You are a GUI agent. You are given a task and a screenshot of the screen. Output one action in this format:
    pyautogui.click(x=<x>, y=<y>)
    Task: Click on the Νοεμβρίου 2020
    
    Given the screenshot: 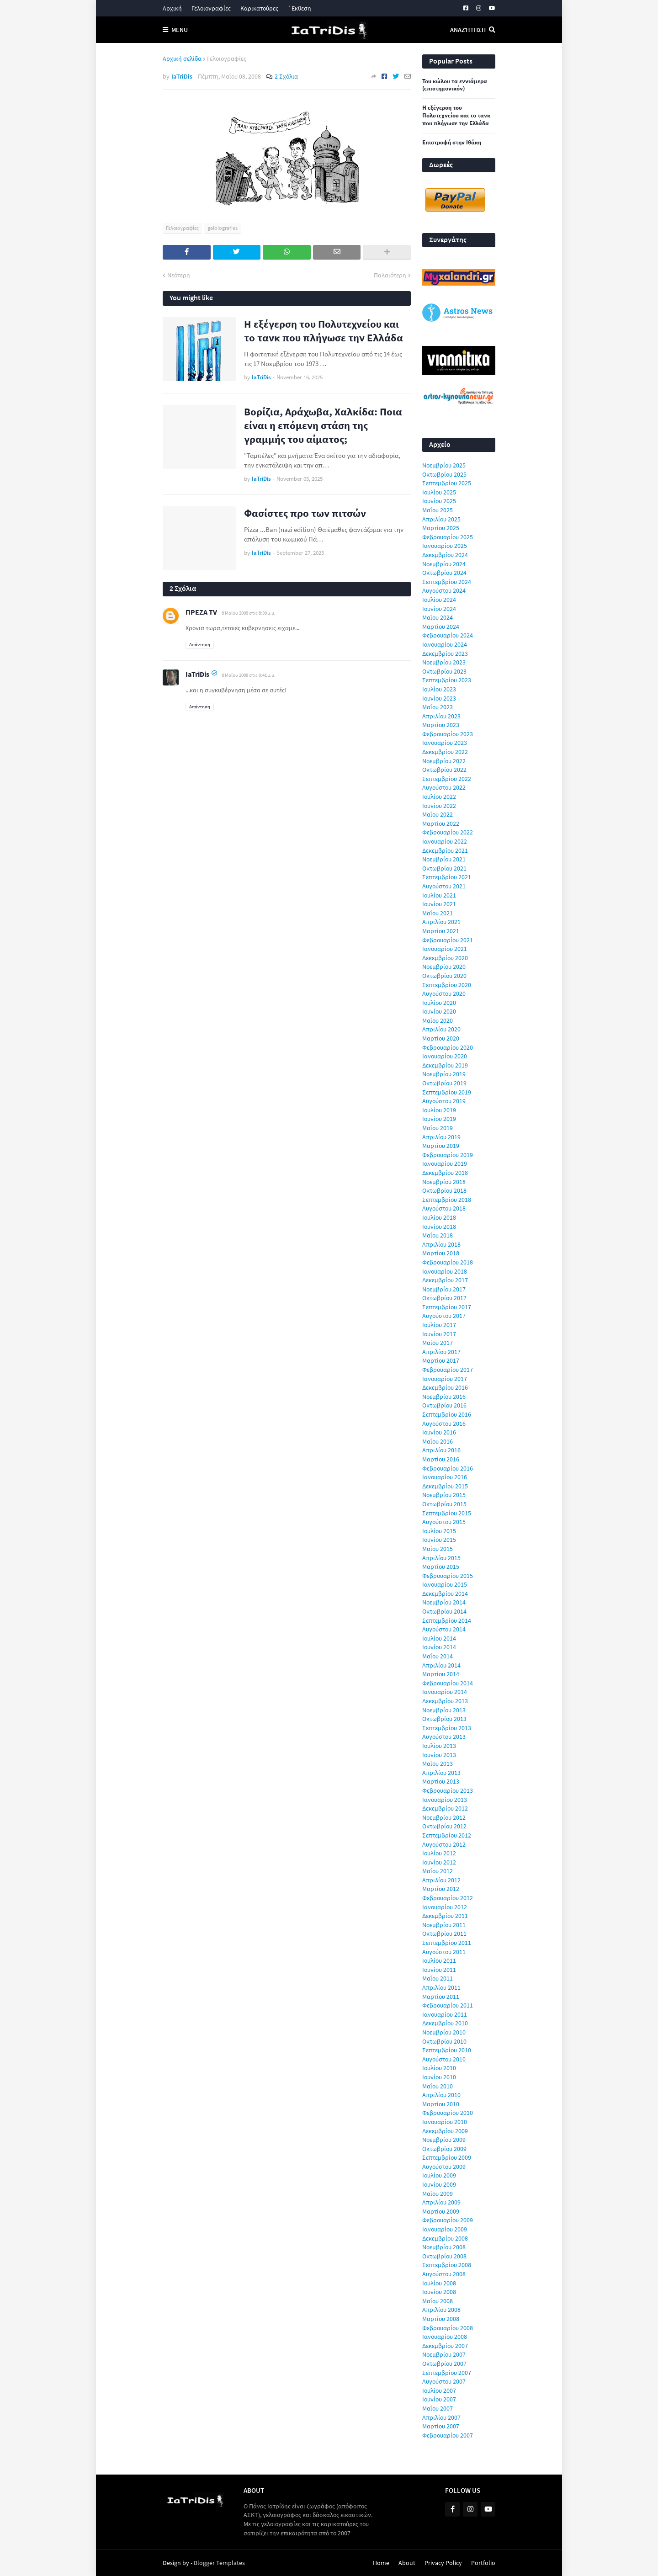 What is the action you would take?
    pyautogui.click(x=444, y=966)
    